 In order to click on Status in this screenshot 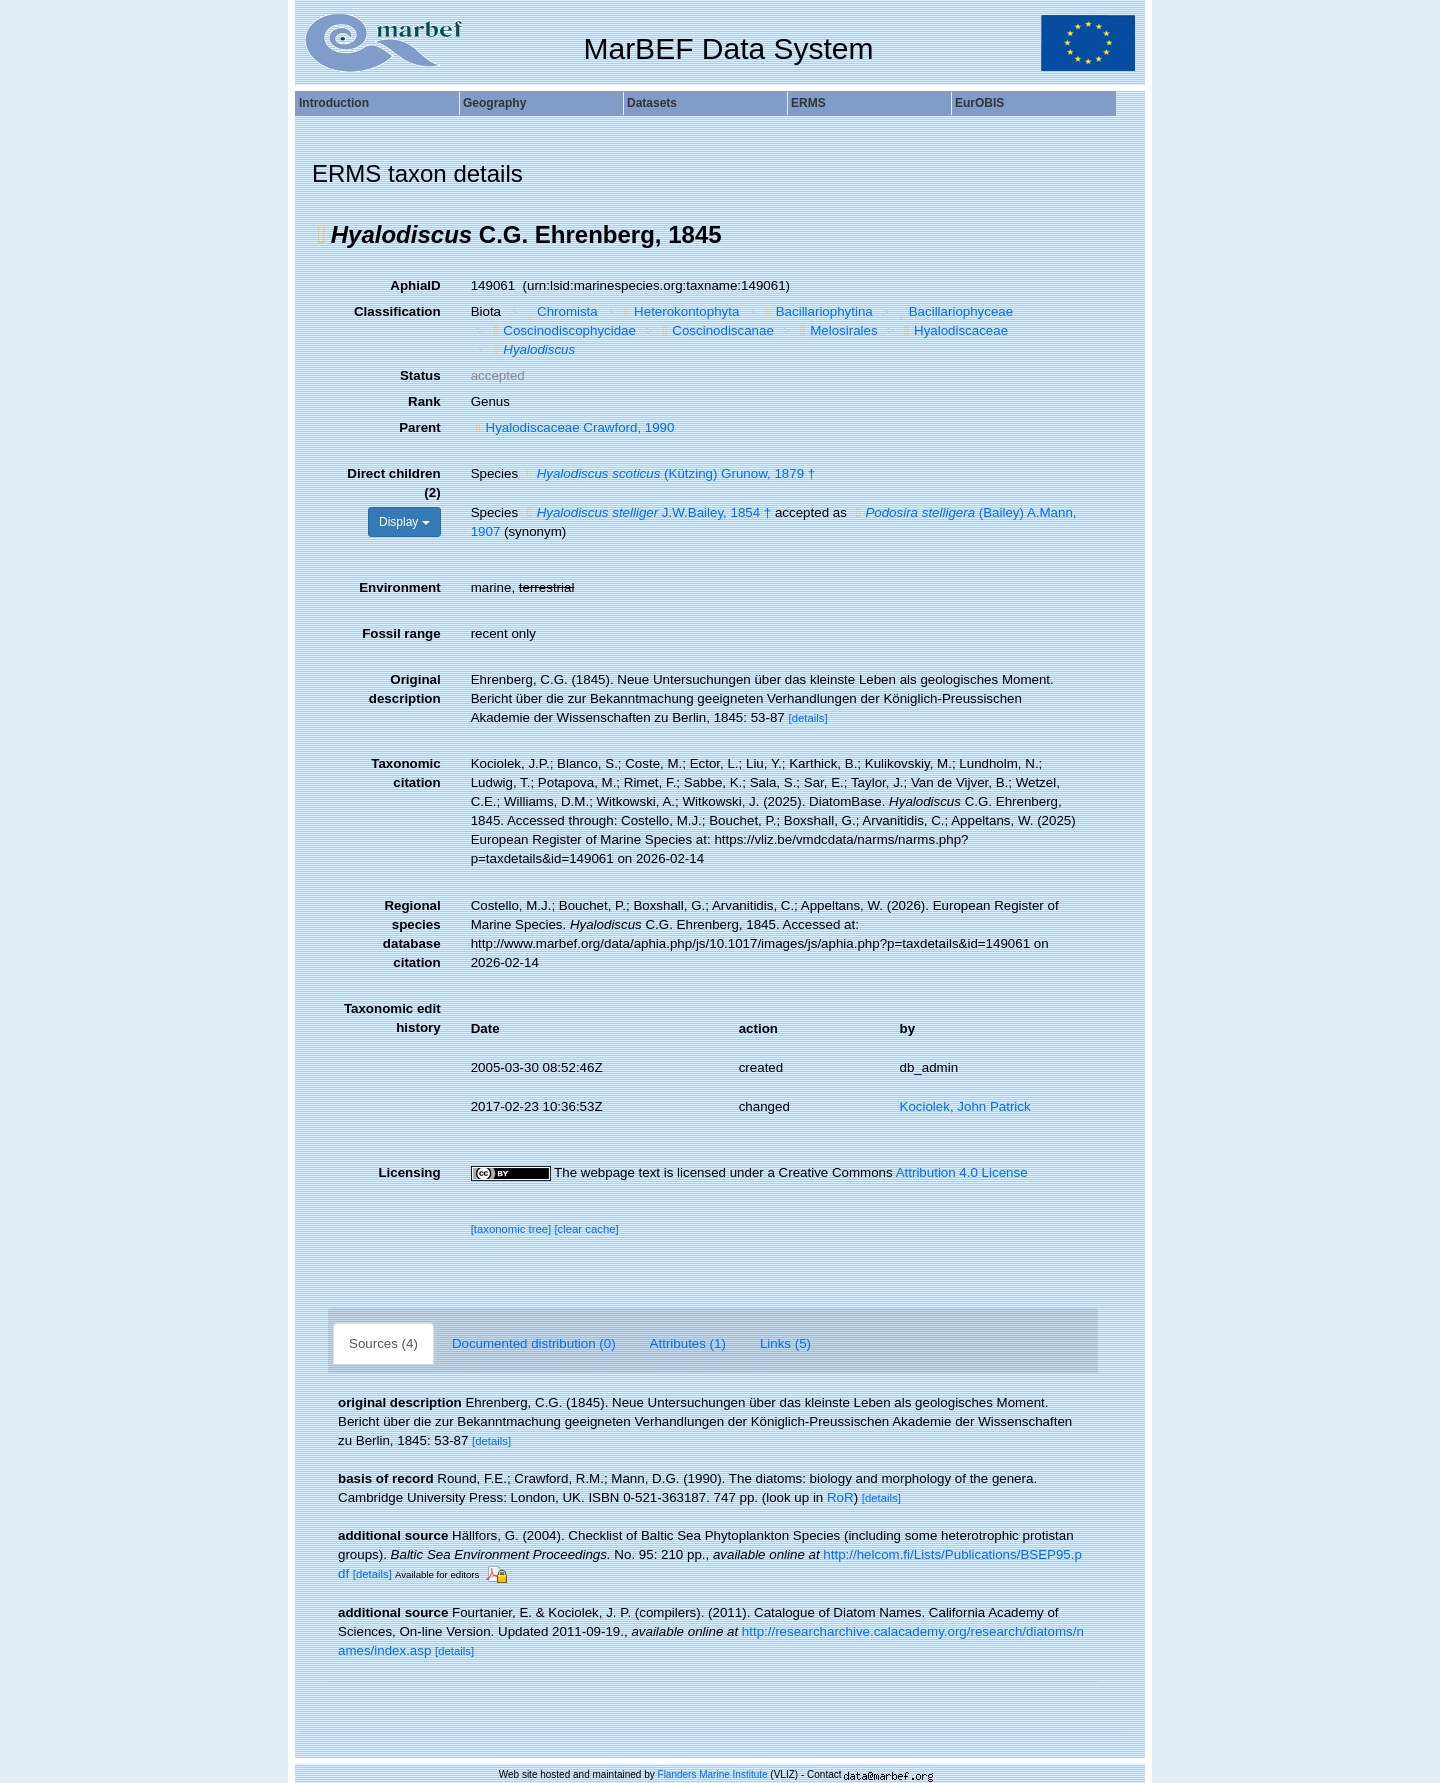, I will do `click(420, 375)`.